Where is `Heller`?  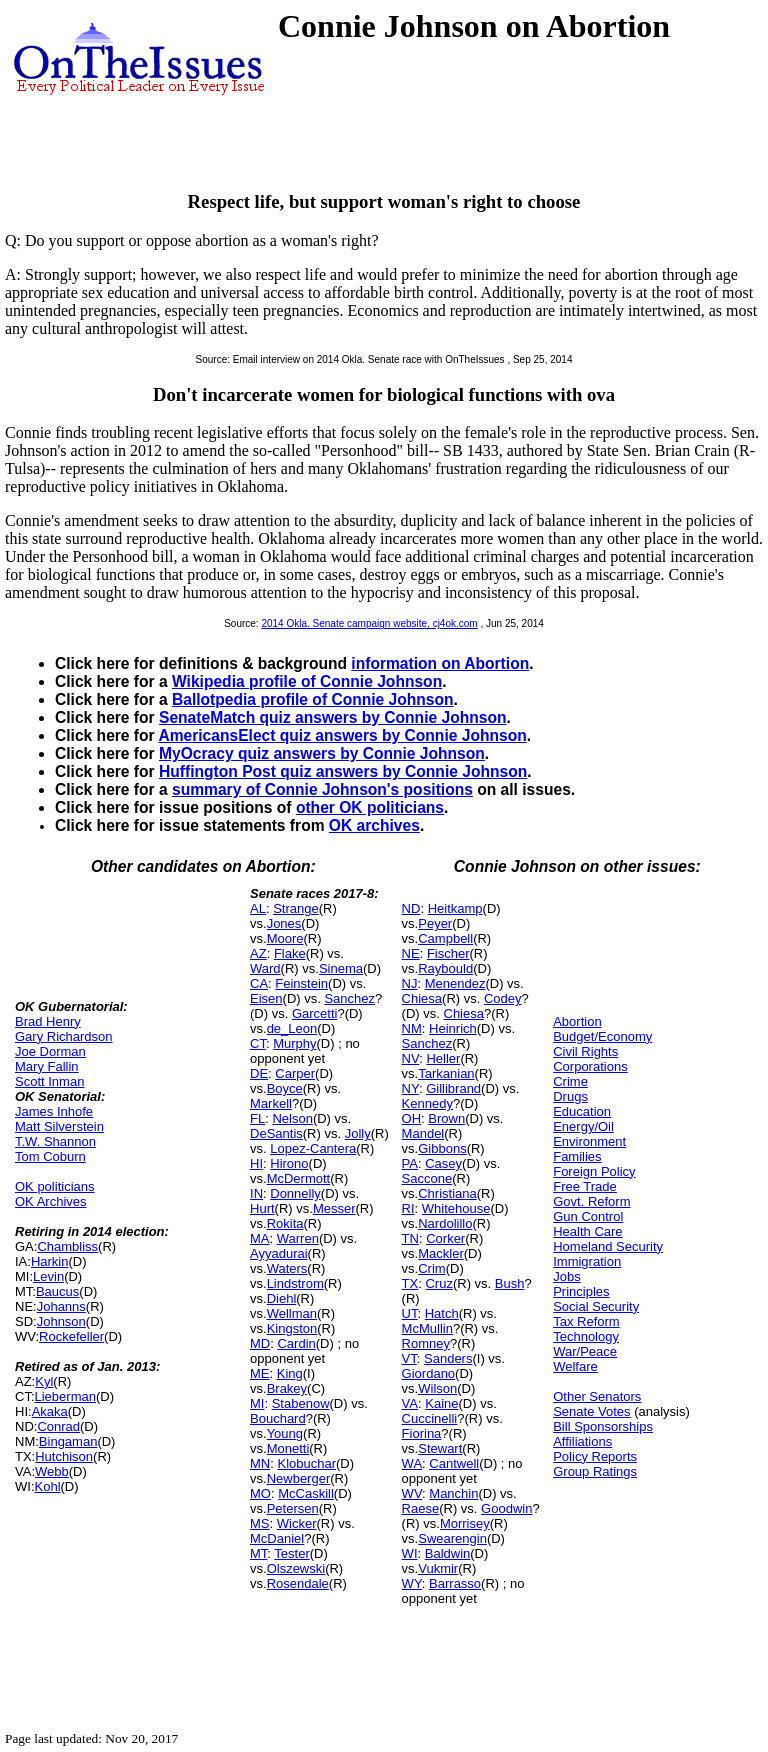 Heller is located at coordinates (443, 1058).